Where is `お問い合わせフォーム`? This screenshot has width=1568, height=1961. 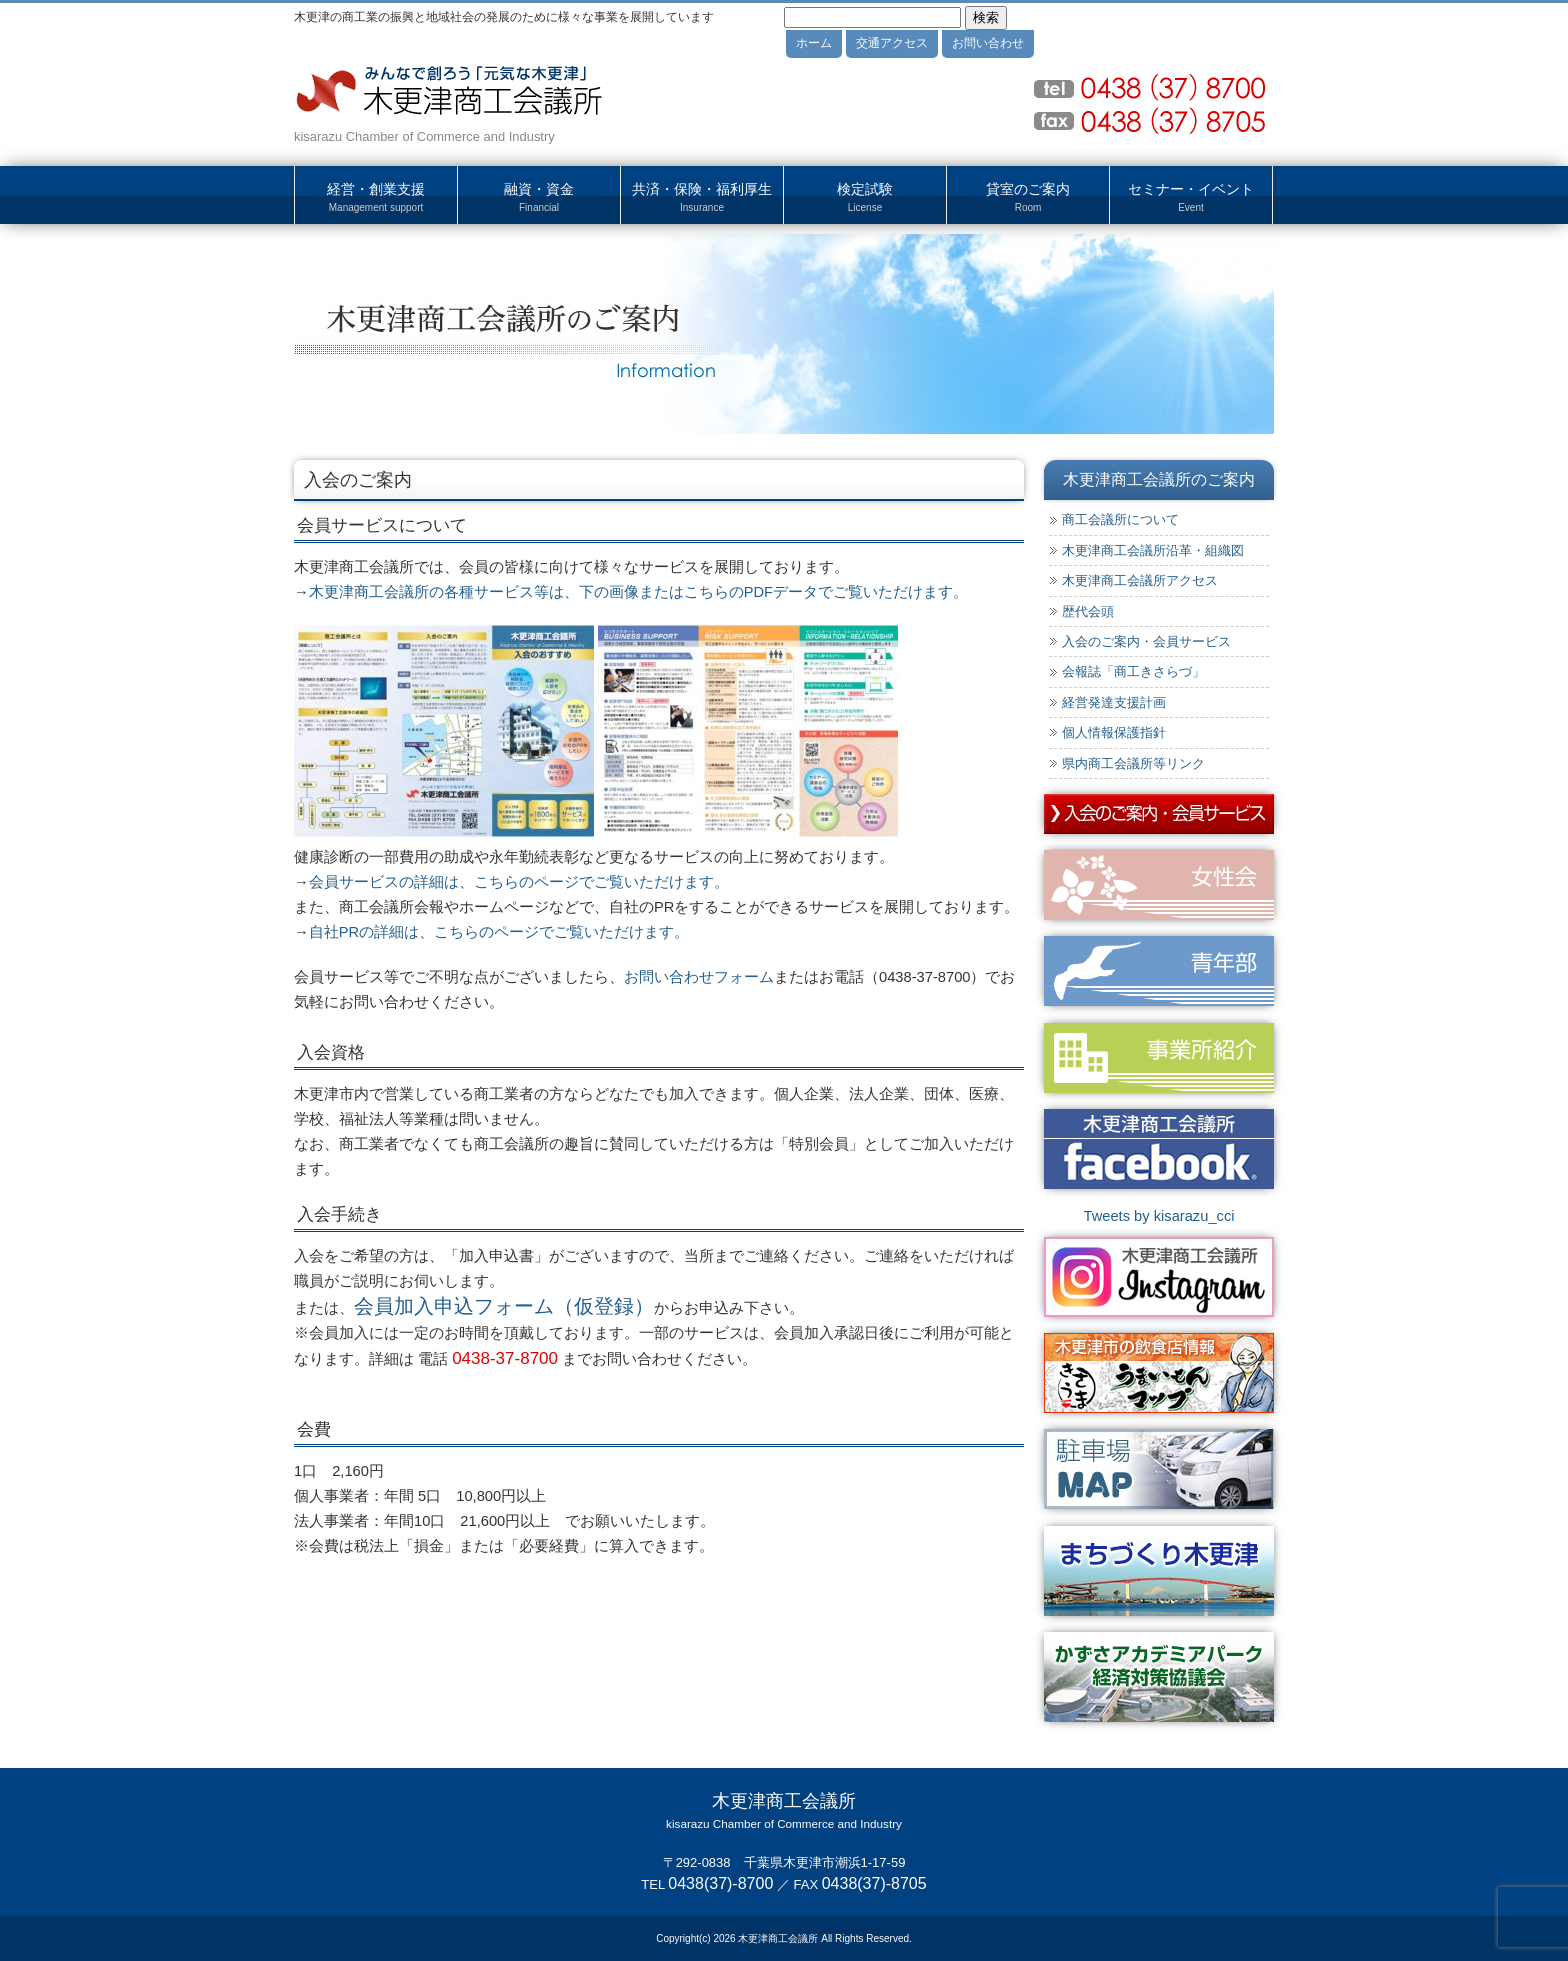 お問い合わせフォーム is located at coordinates (699, 977).